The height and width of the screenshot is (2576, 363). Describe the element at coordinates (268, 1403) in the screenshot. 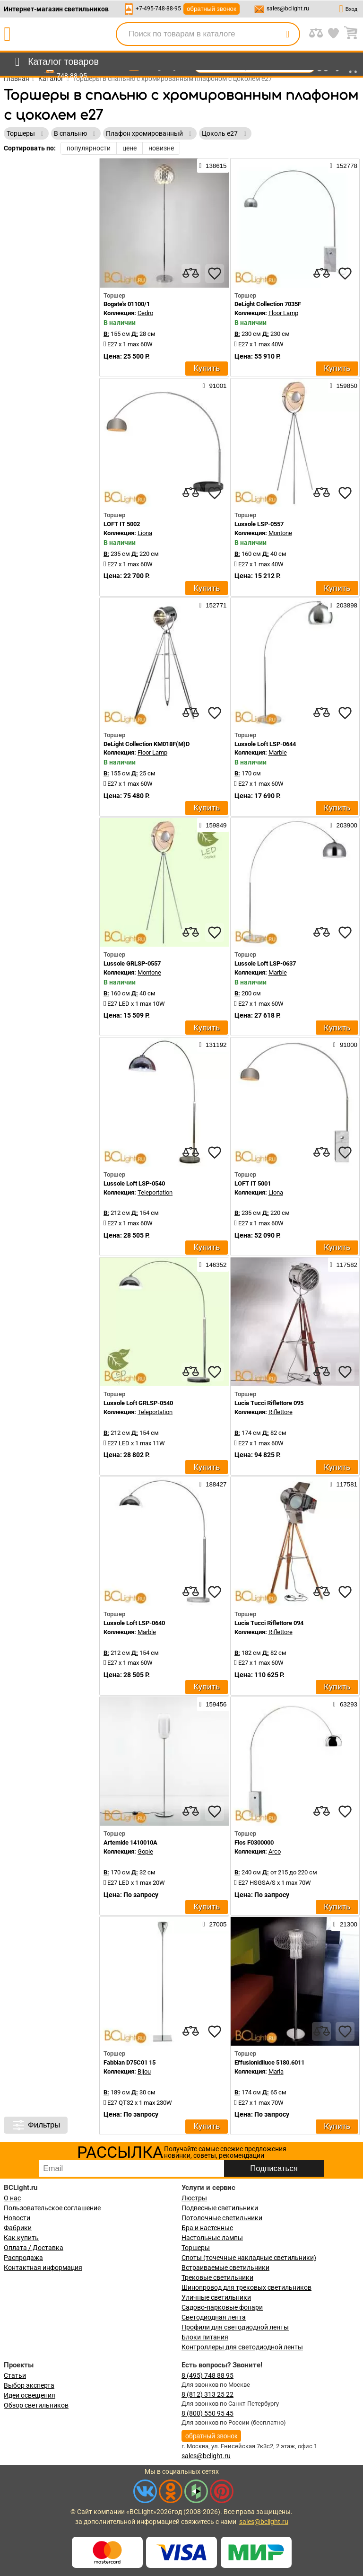

I see `Lucia Tucci Riflettore 095` at that location.